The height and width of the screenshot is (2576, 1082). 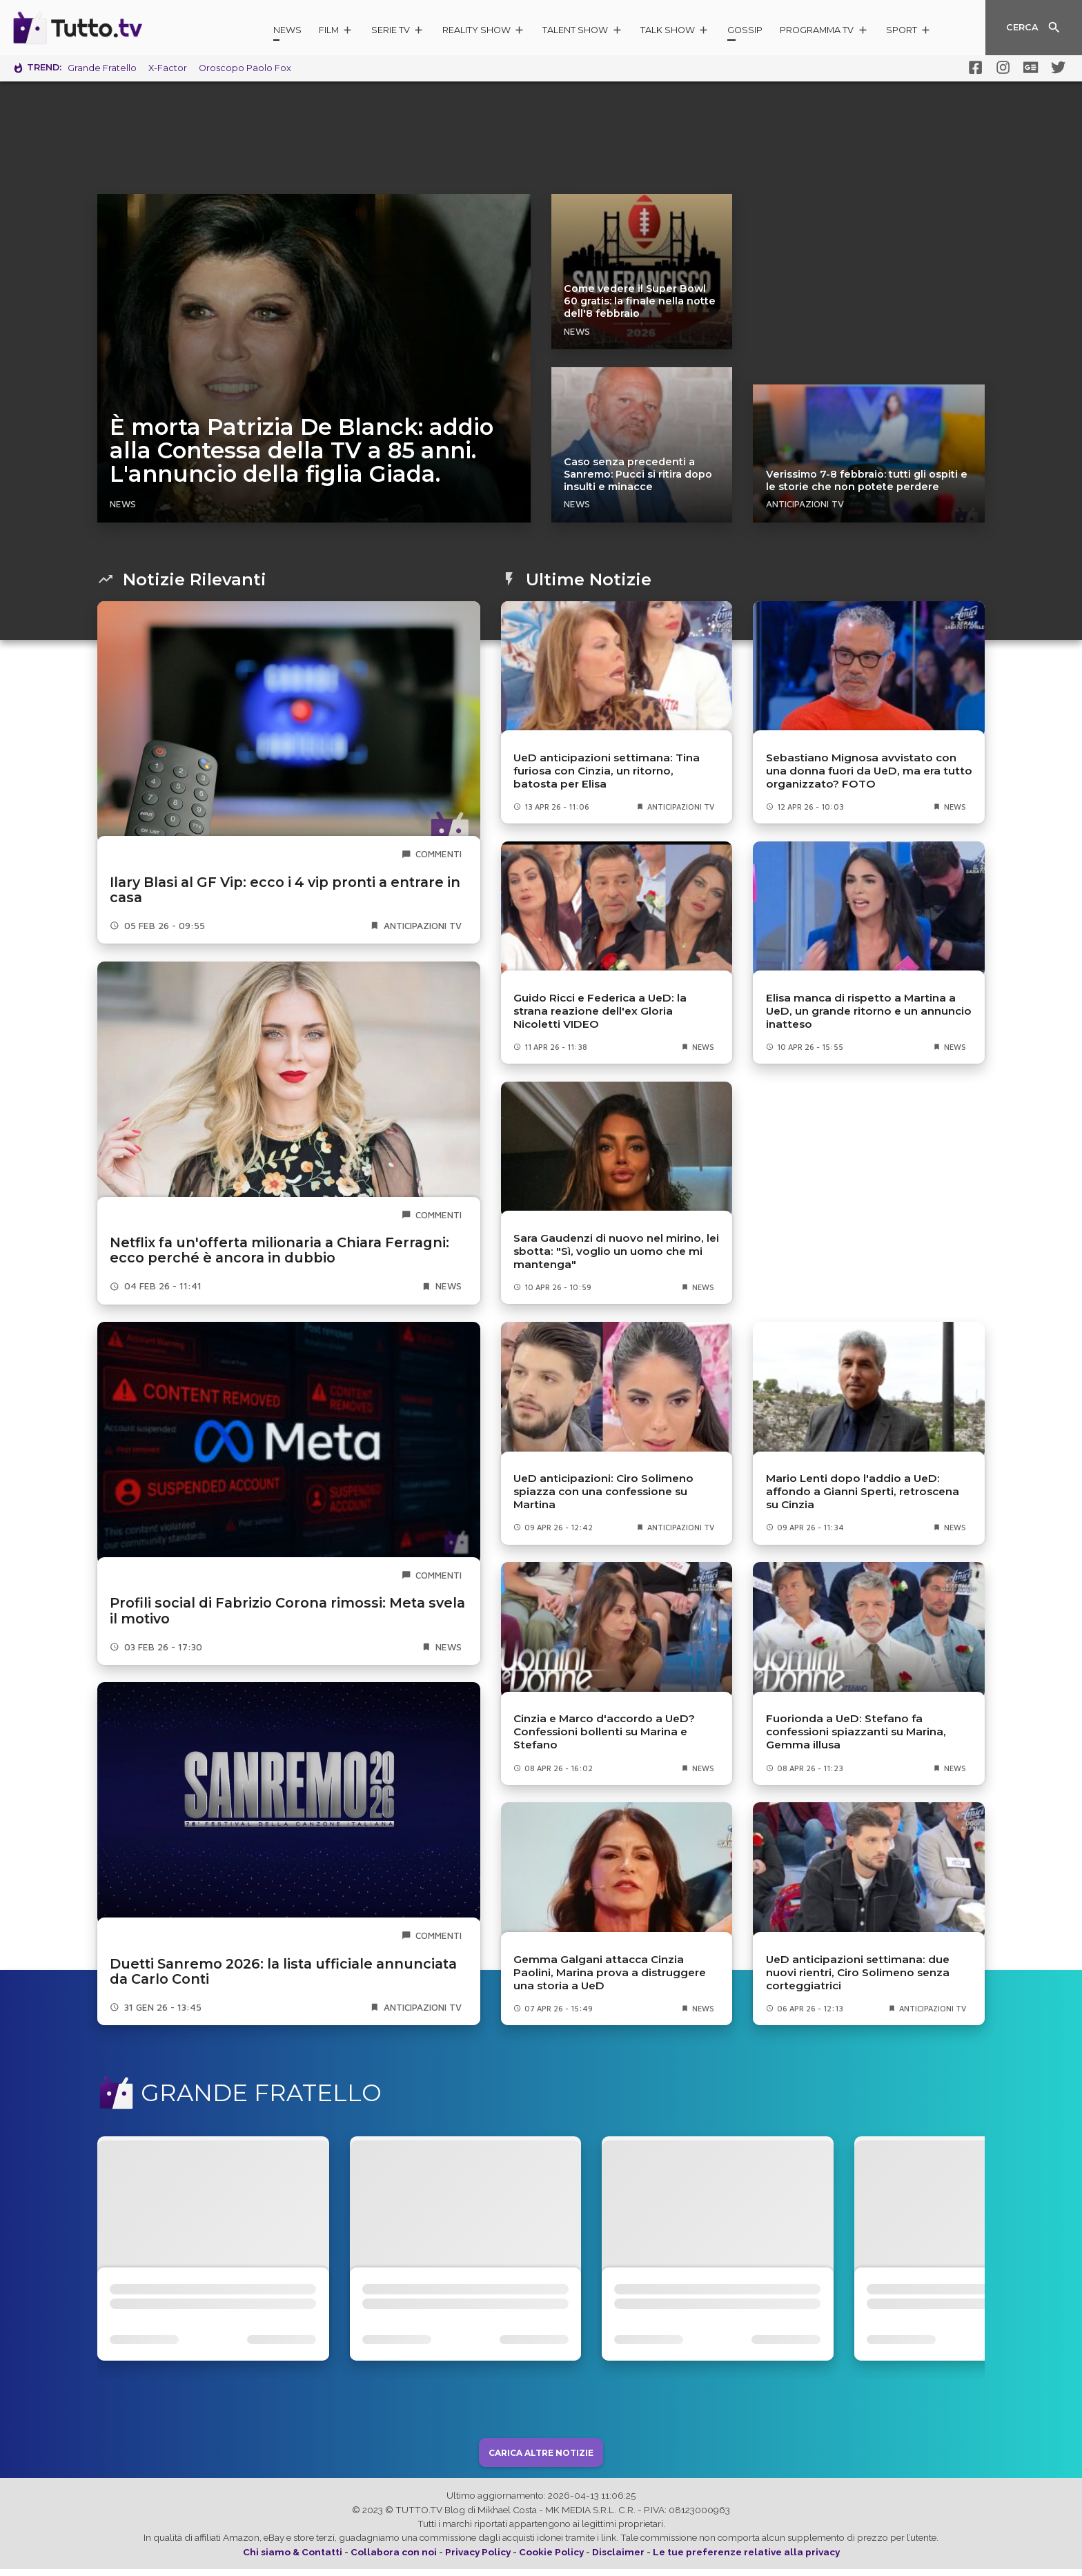 I want to click on Carica Altre Notizie [button], so click(x=541, y=2459).